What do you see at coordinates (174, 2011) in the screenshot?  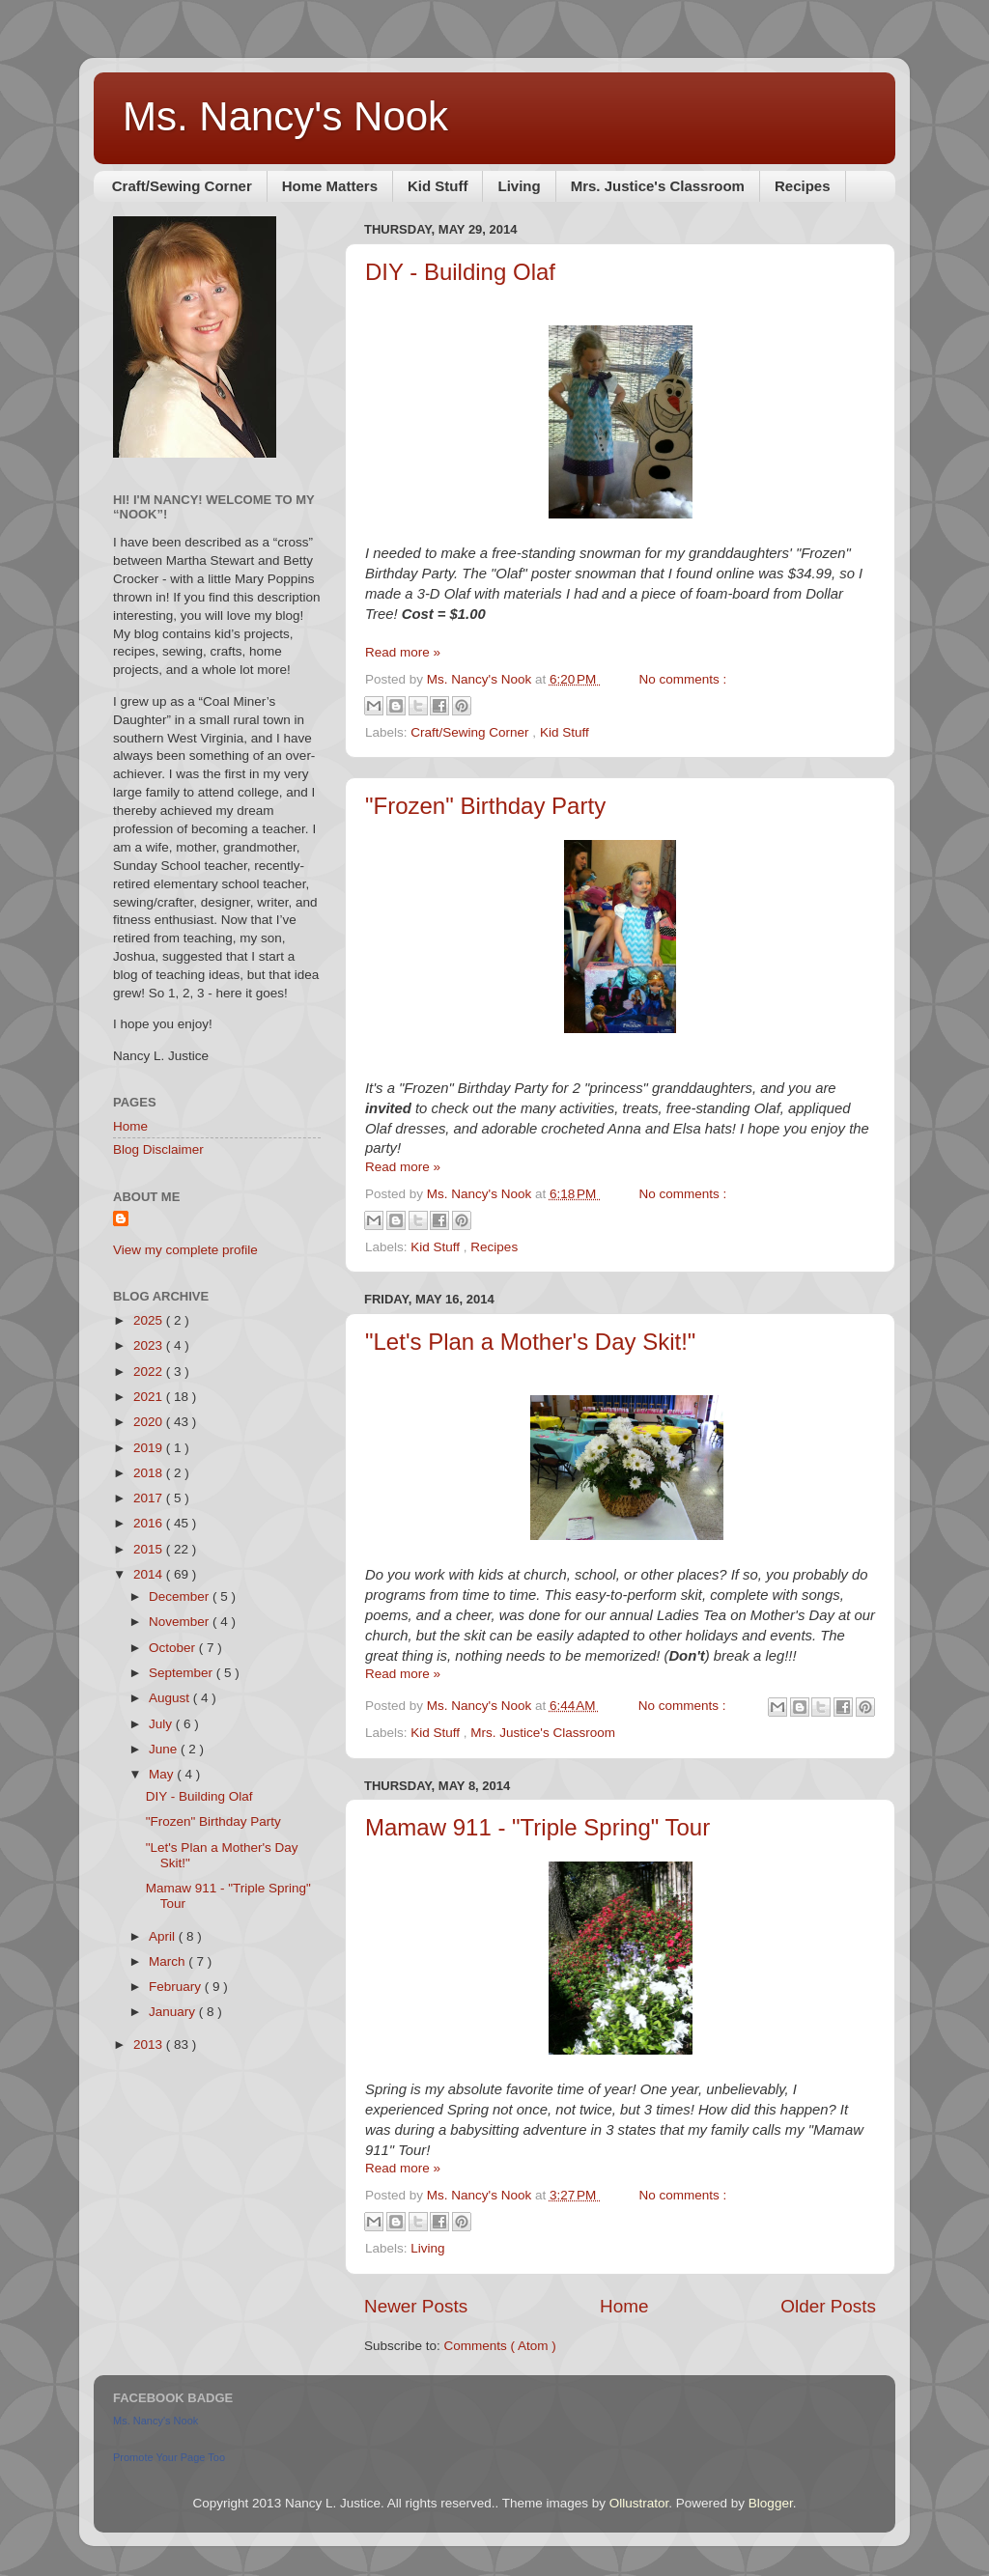 I see `January` at bounding box center [174, 2011].